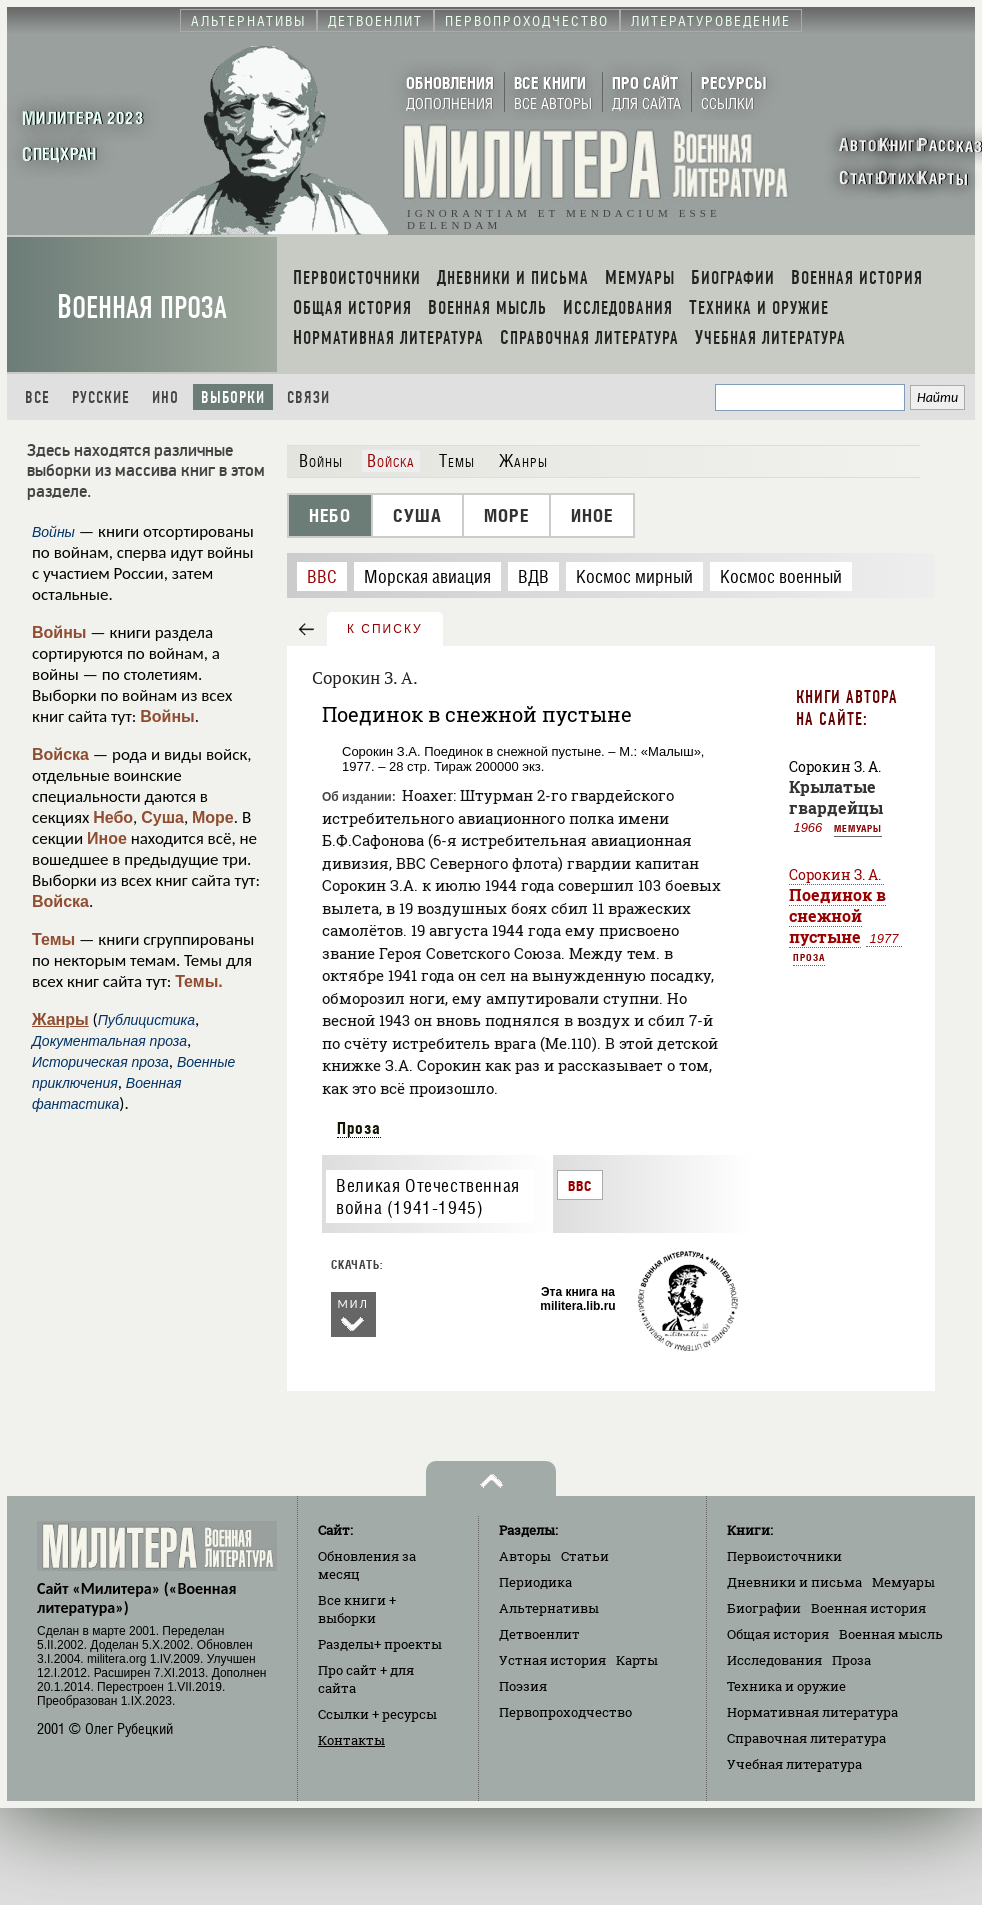 The image size is (982, 1905). I want to click on Все книги, so click(357, 1609).